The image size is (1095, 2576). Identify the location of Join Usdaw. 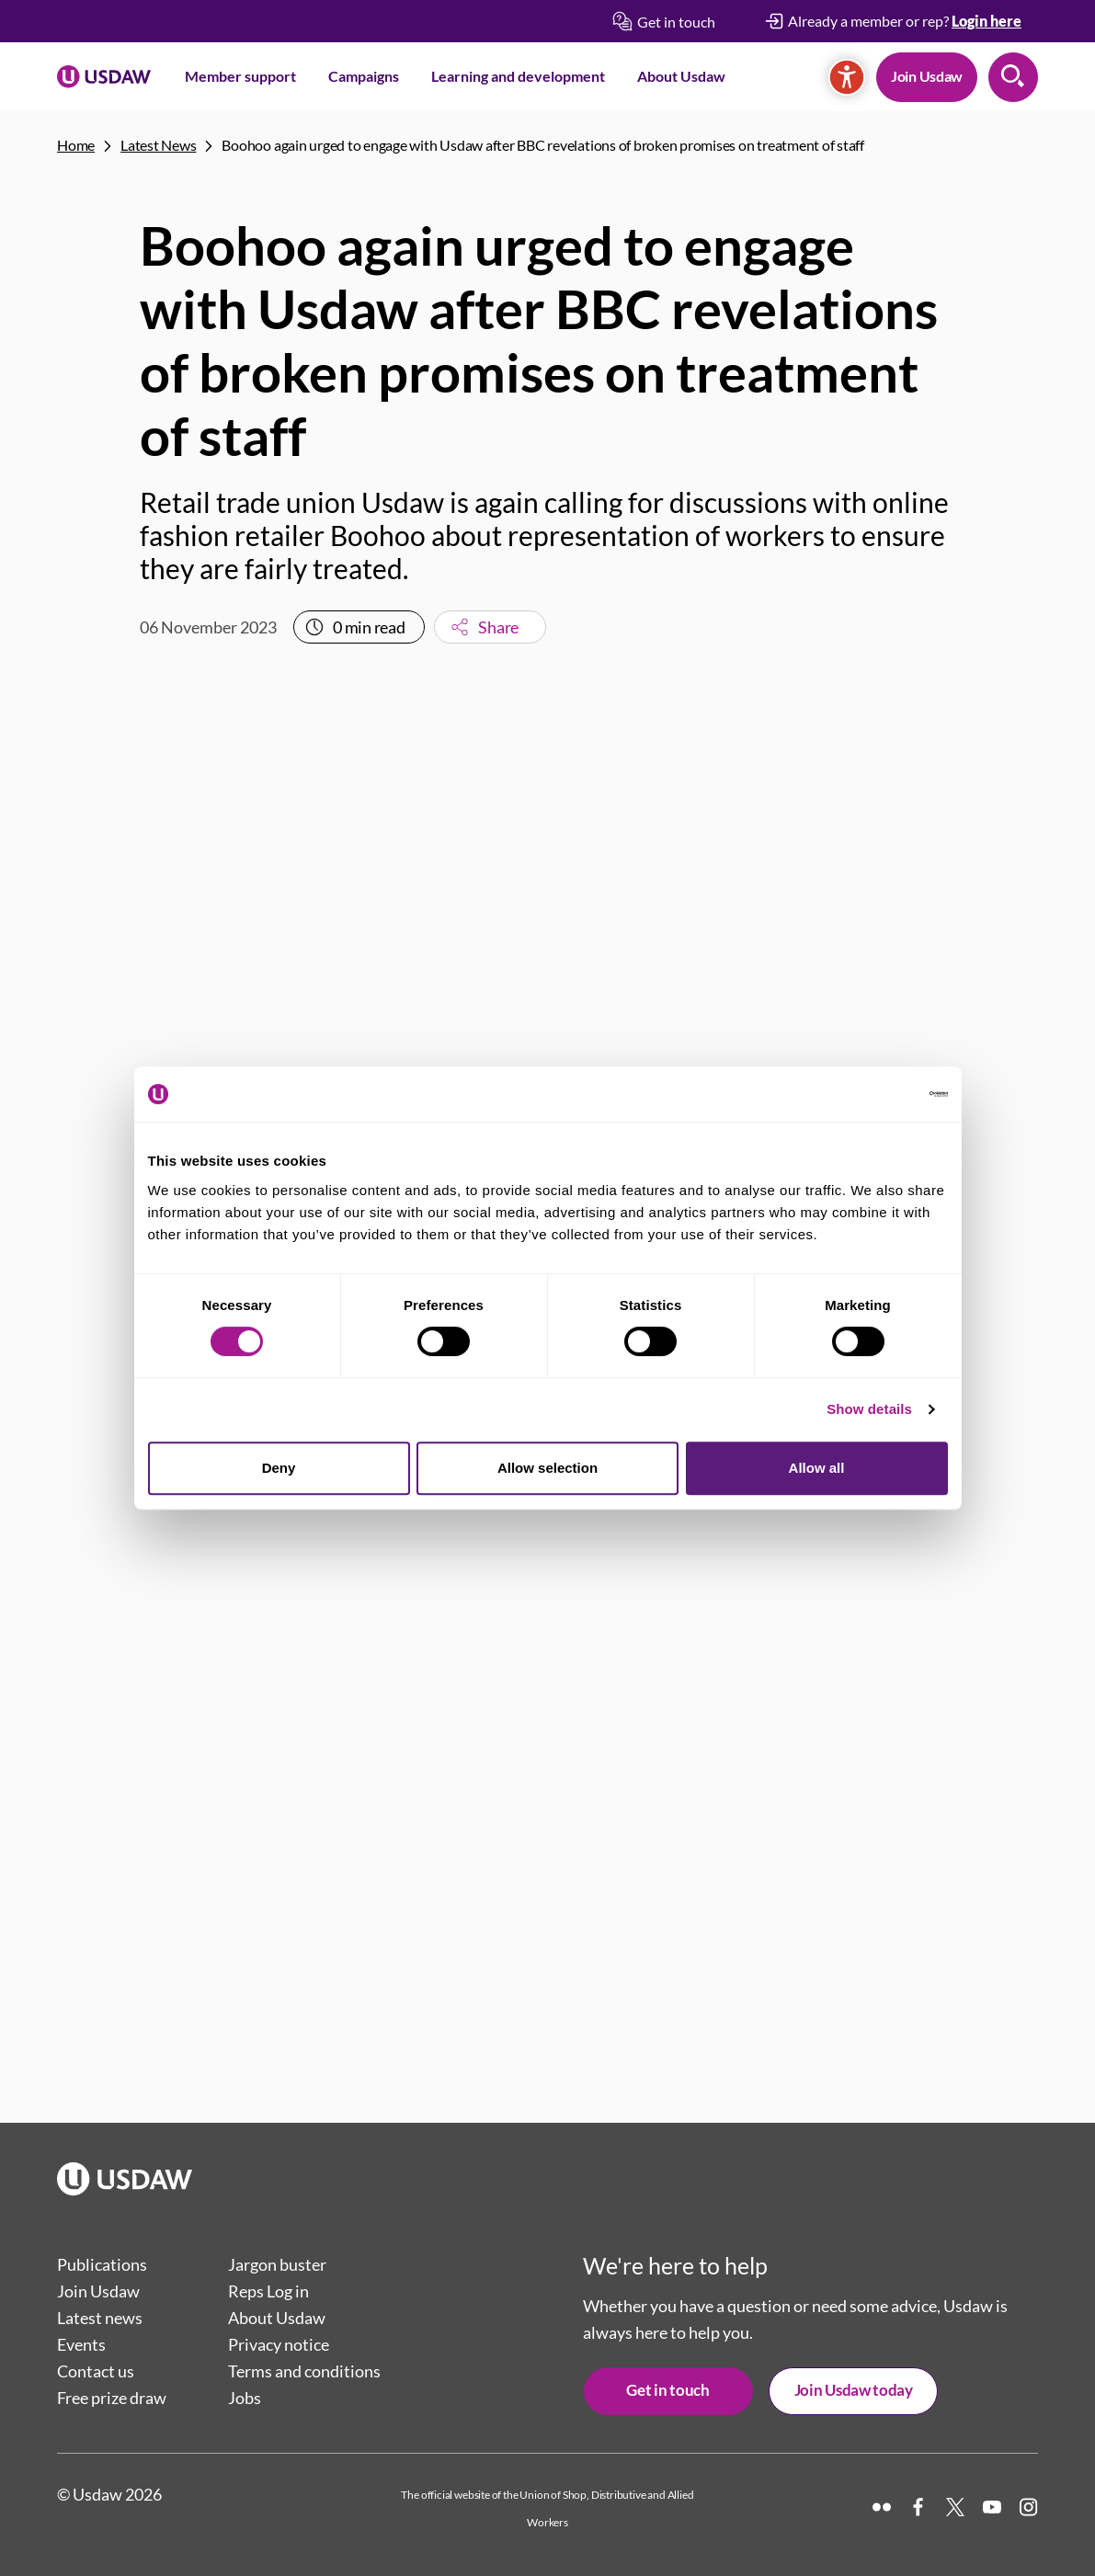
(927, 76).